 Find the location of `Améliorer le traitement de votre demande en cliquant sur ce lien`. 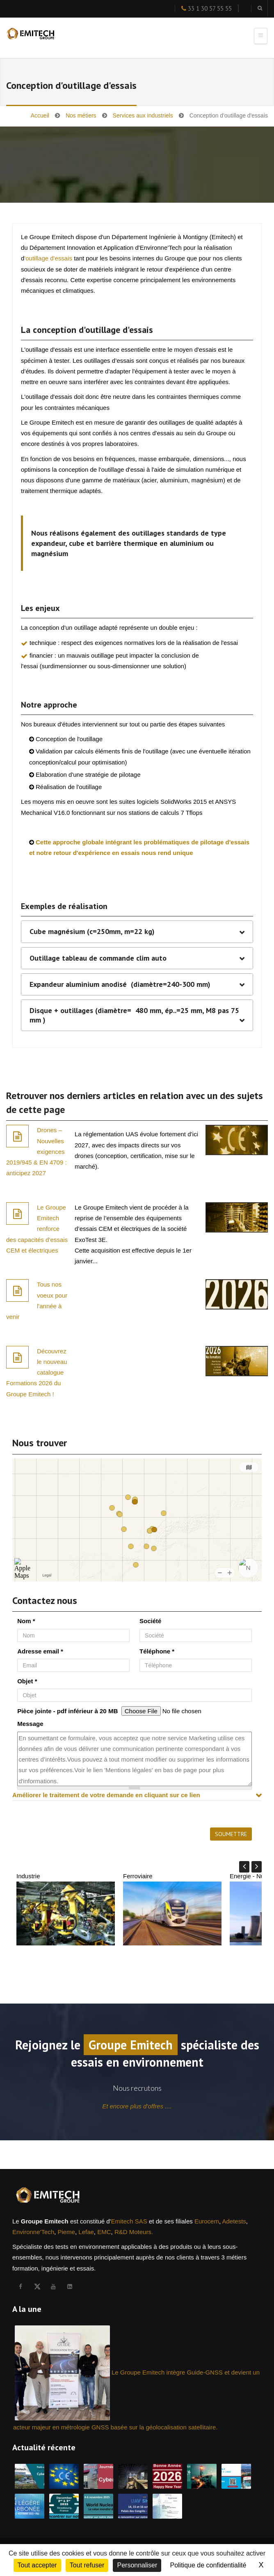

Améliorer le traitement de votre demande en cliquant sur ce lien is located at coordinates (106, 1794).